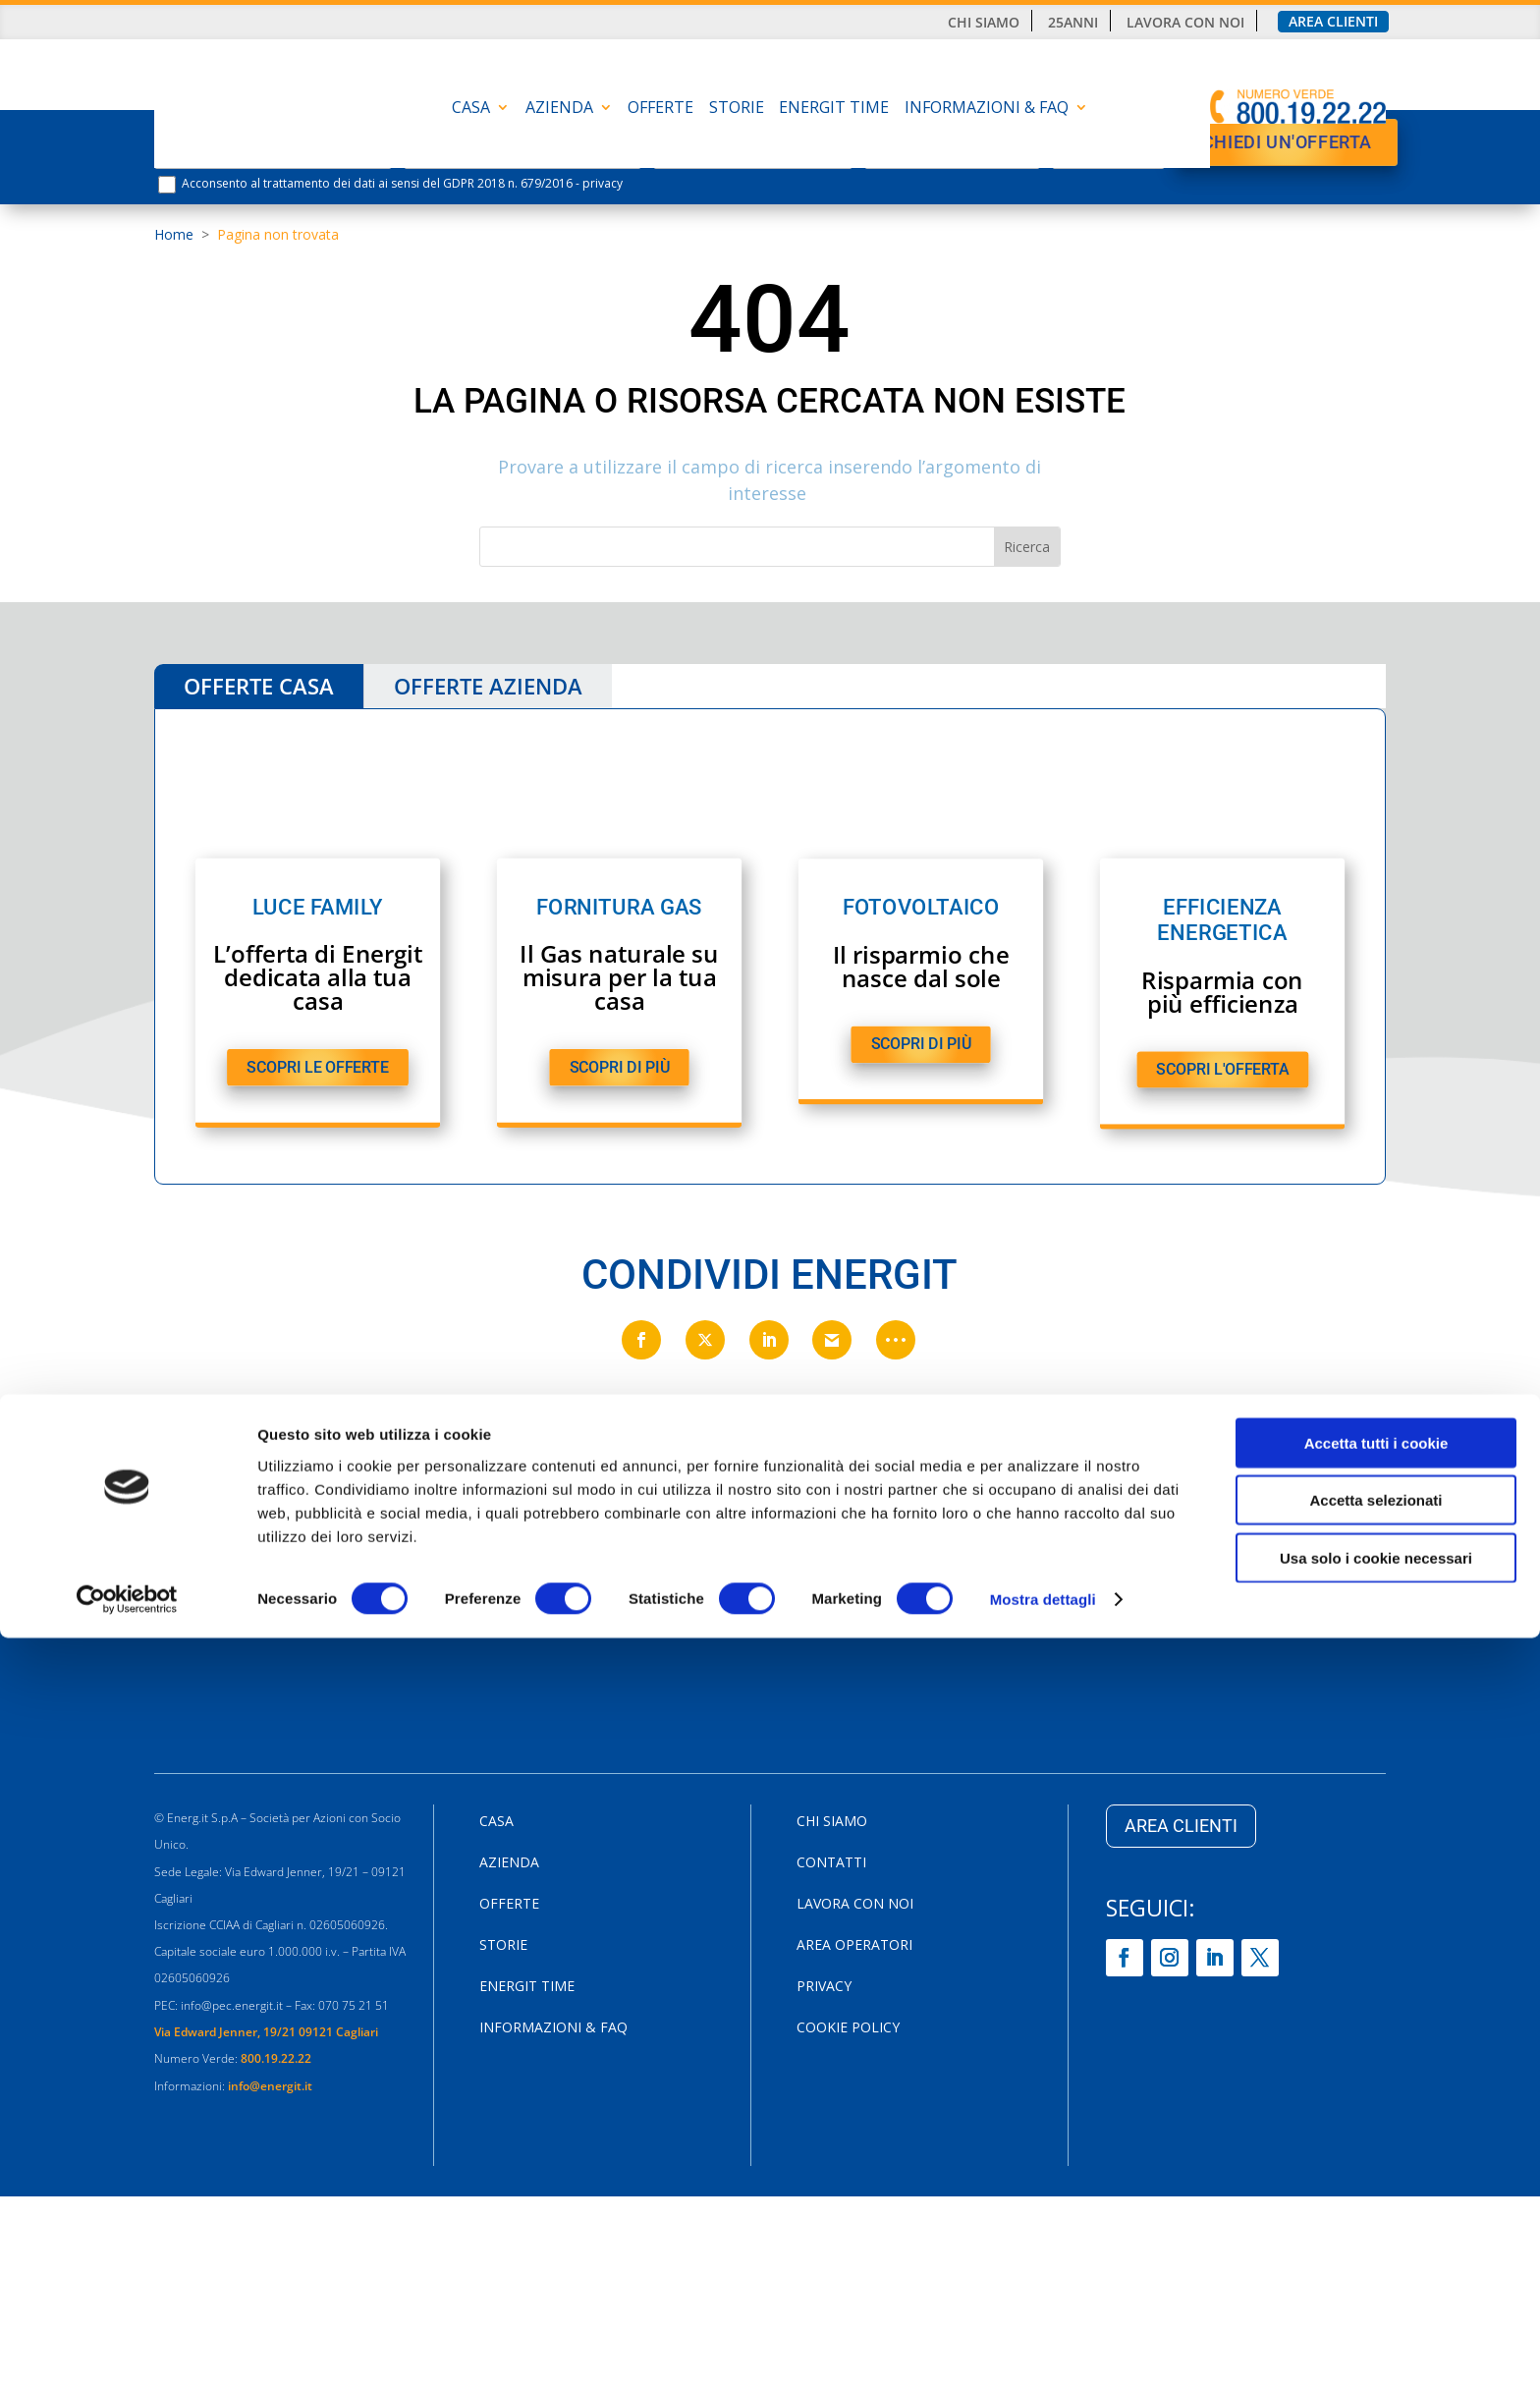 Image resolution: width=1540 pixels, height=2386 pixels. What do you see at coordinates (559, 109) in the screenshot?
I see `AZIENDA` at bounding box center [559, 109].